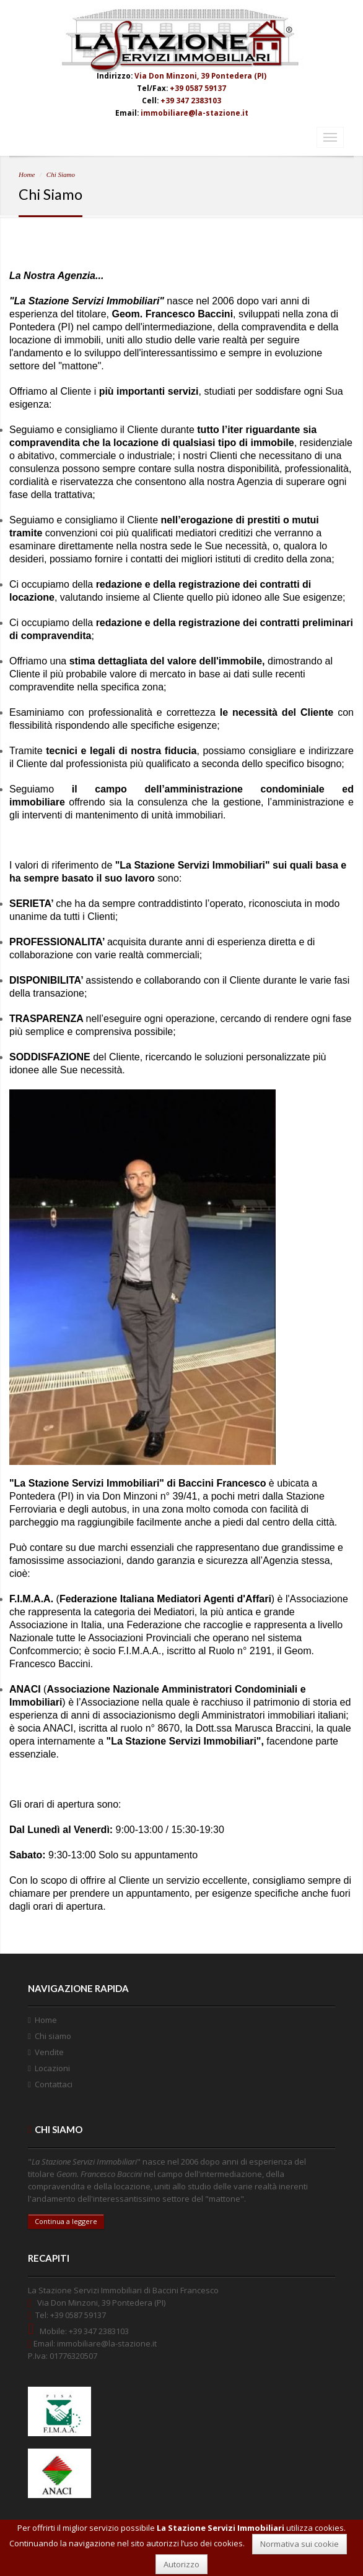  Describe the element at coordinates (194, 113) in the screenshot. I see `immobiliare@la-stazione.it` at that location.